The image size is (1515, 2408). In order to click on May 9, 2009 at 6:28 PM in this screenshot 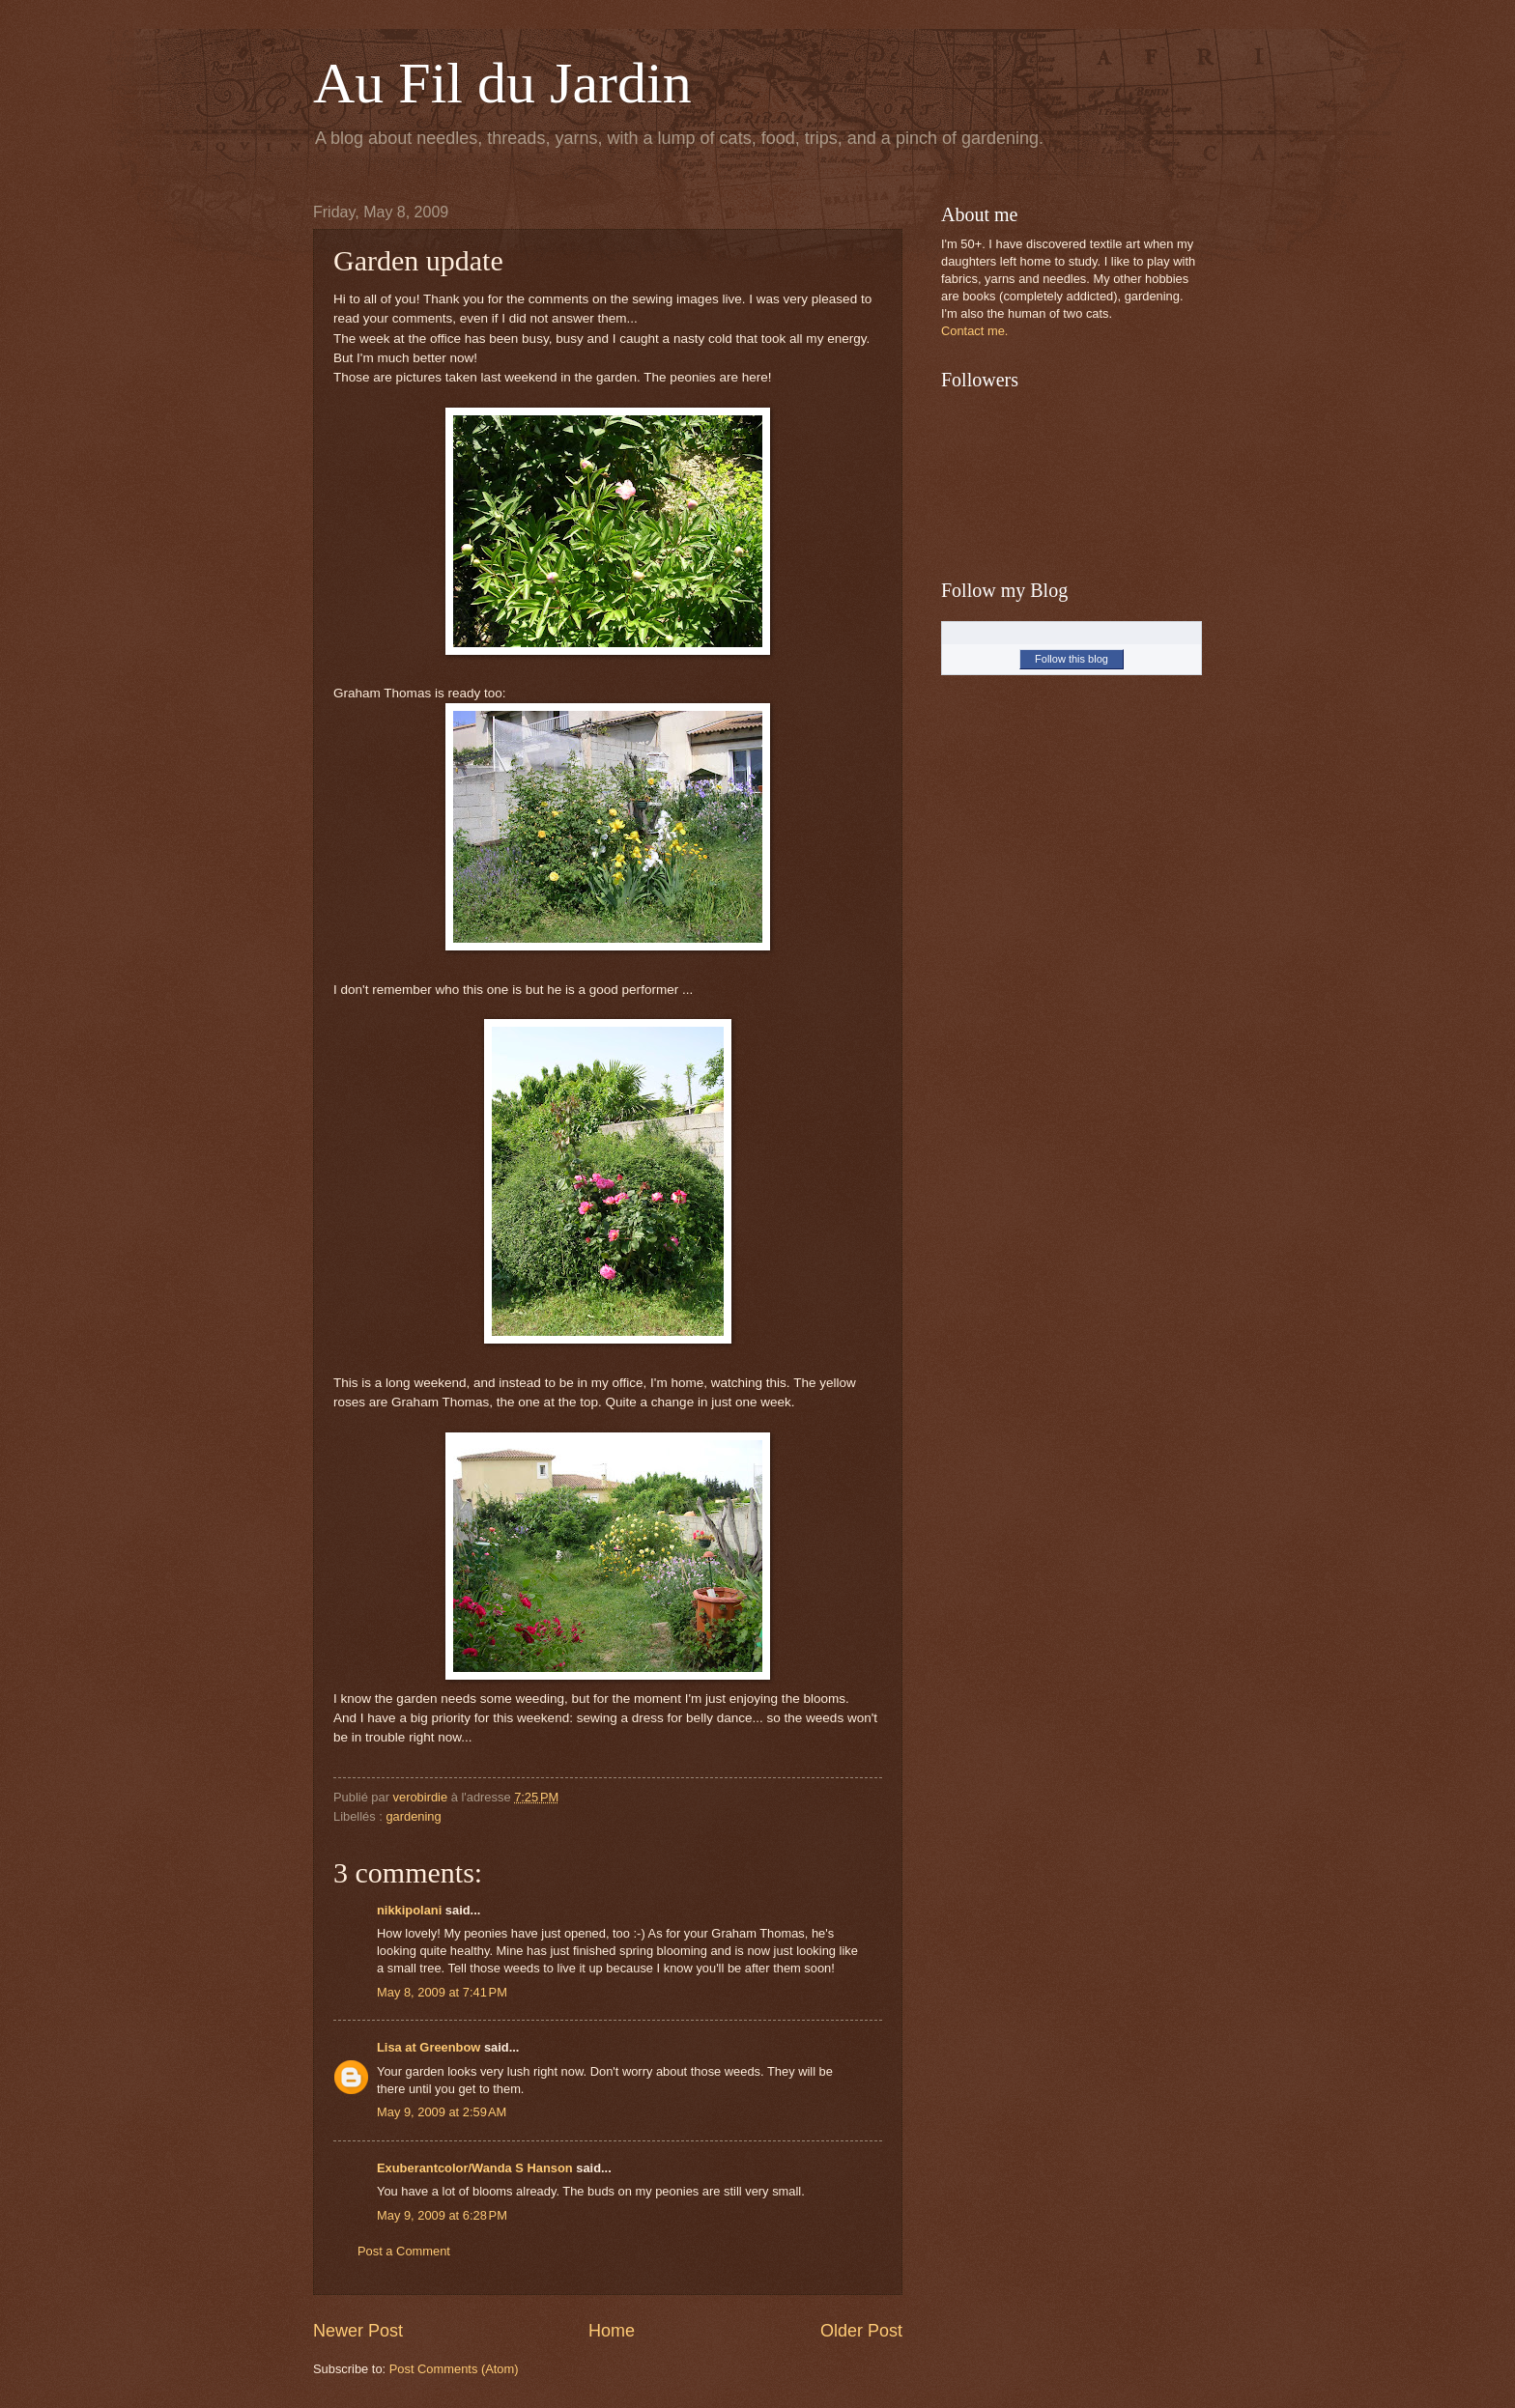, I will do `click(442, 2215)`.